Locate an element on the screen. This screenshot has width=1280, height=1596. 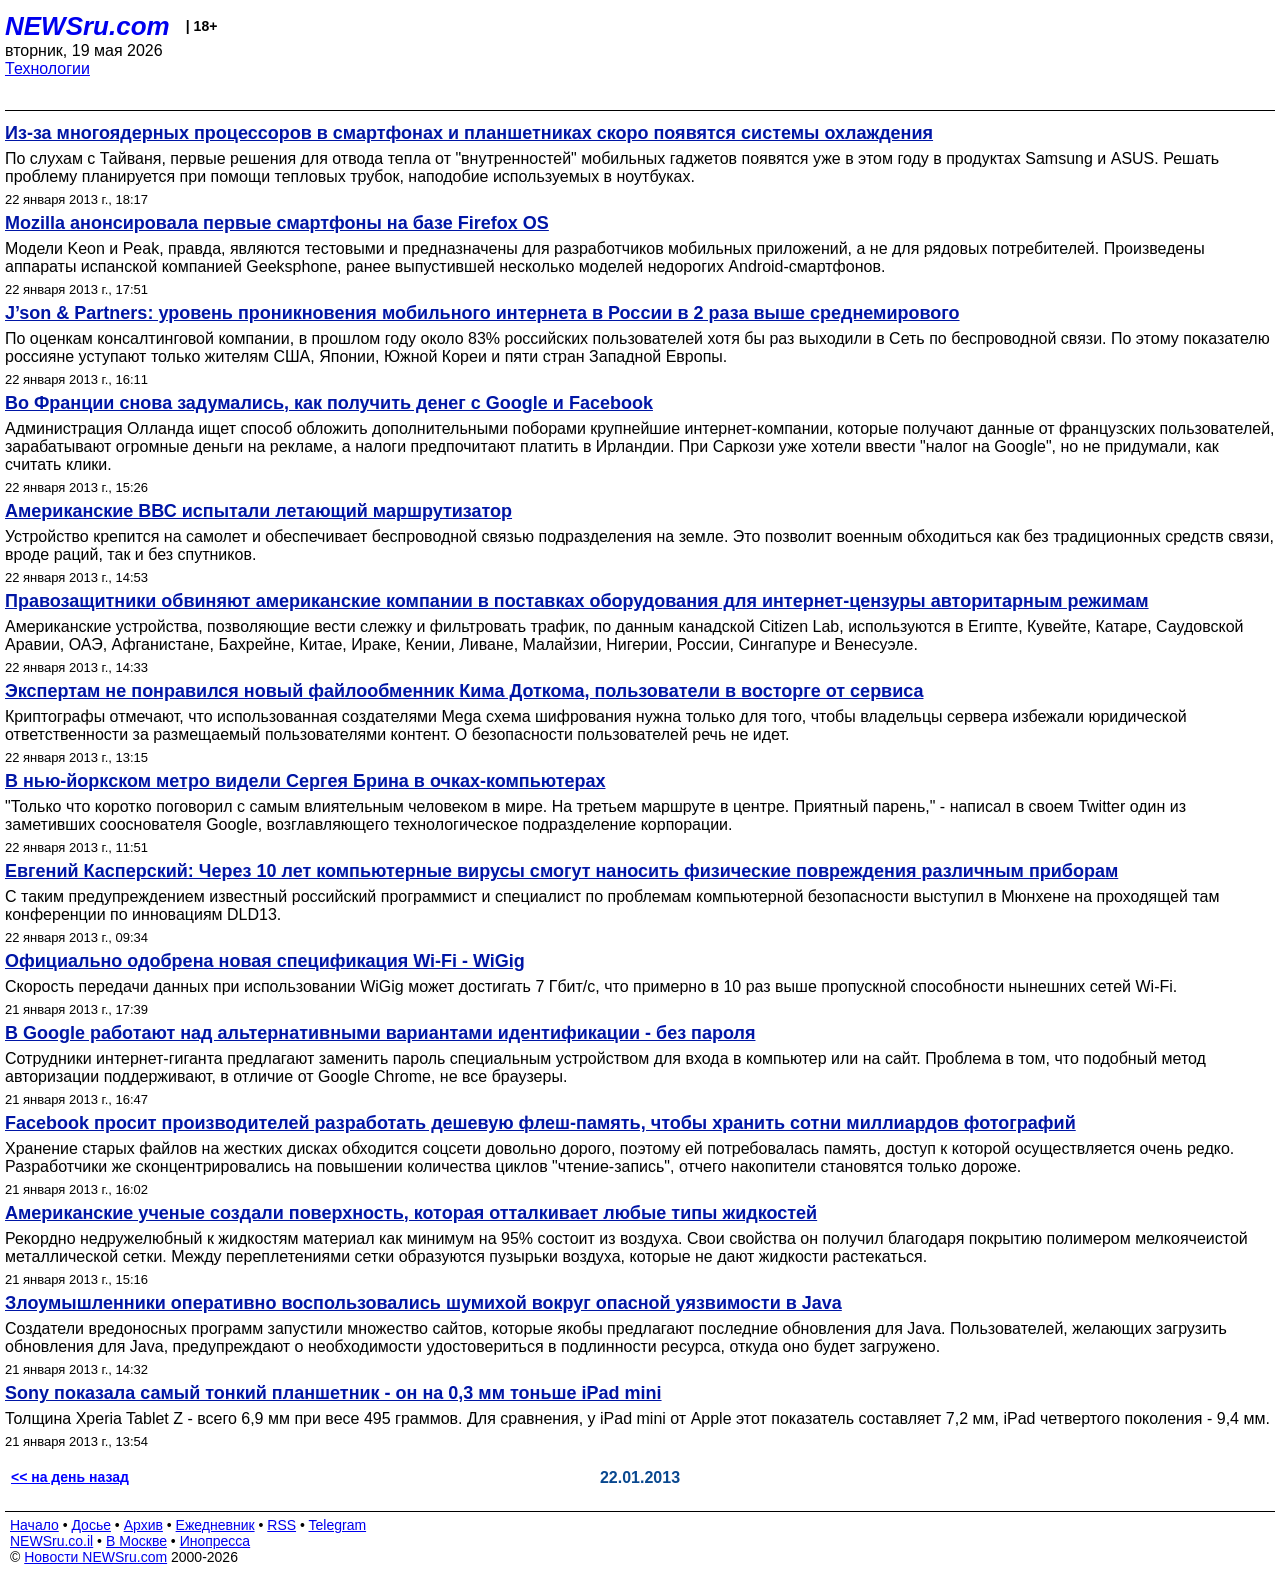
NEWSru.co.il is located at coordinates (51, 1541).